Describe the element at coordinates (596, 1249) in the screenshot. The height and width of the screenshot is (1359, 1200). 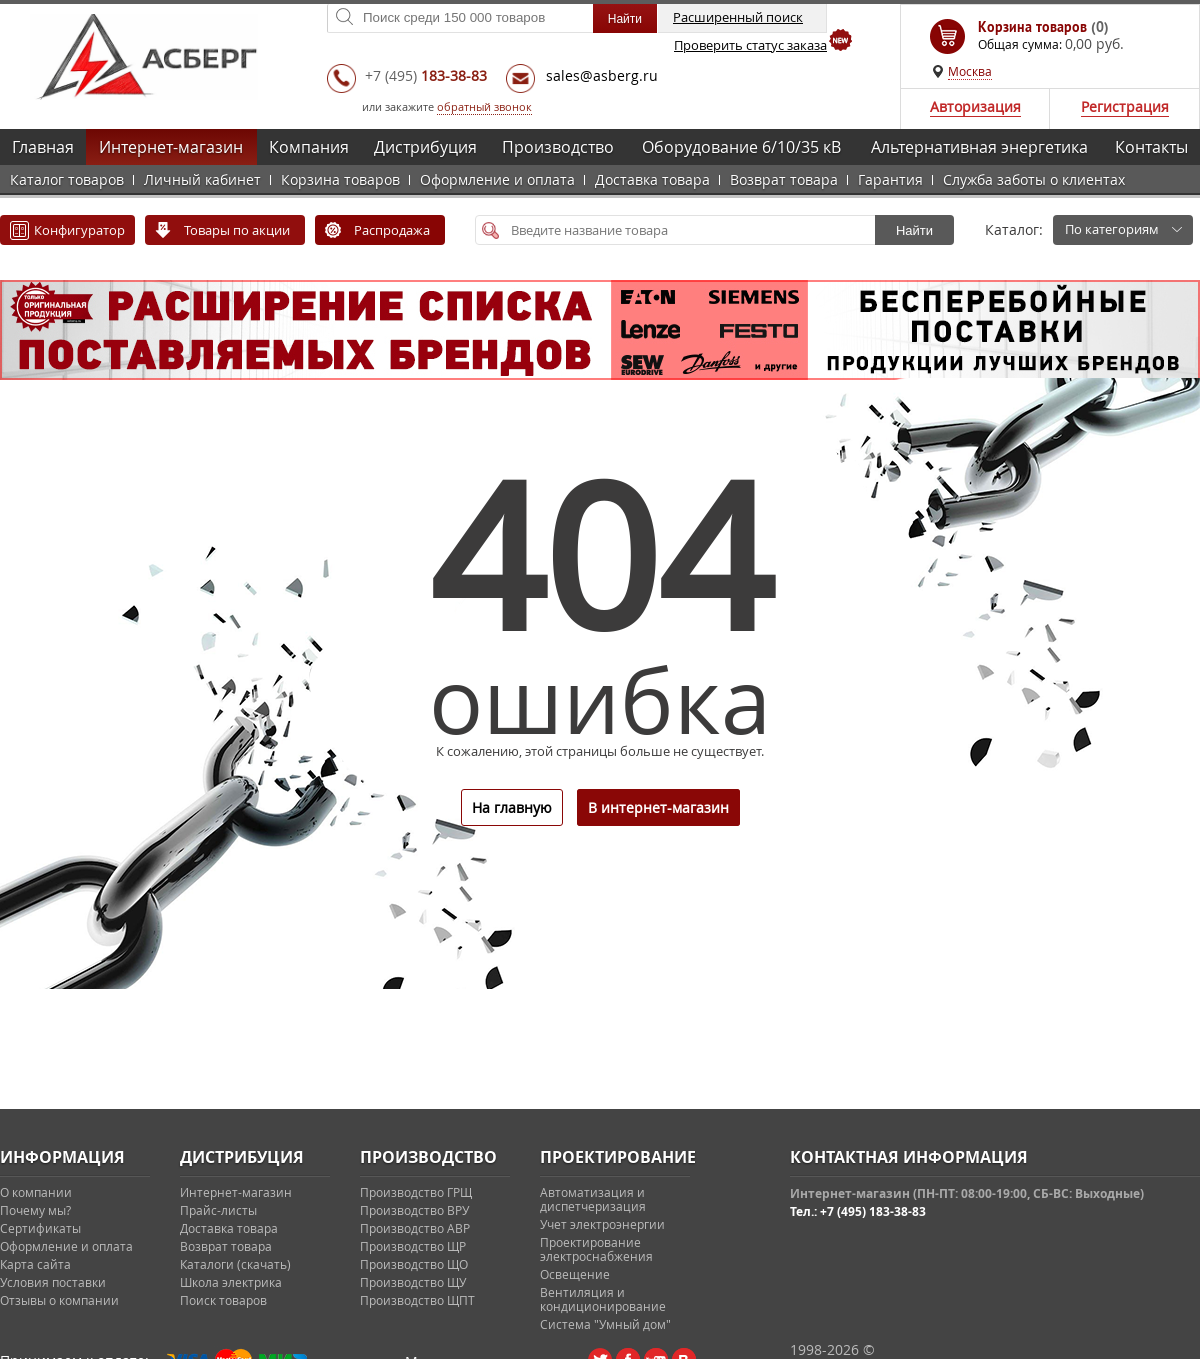
I see `Проектирование электроснабжения` at that location.